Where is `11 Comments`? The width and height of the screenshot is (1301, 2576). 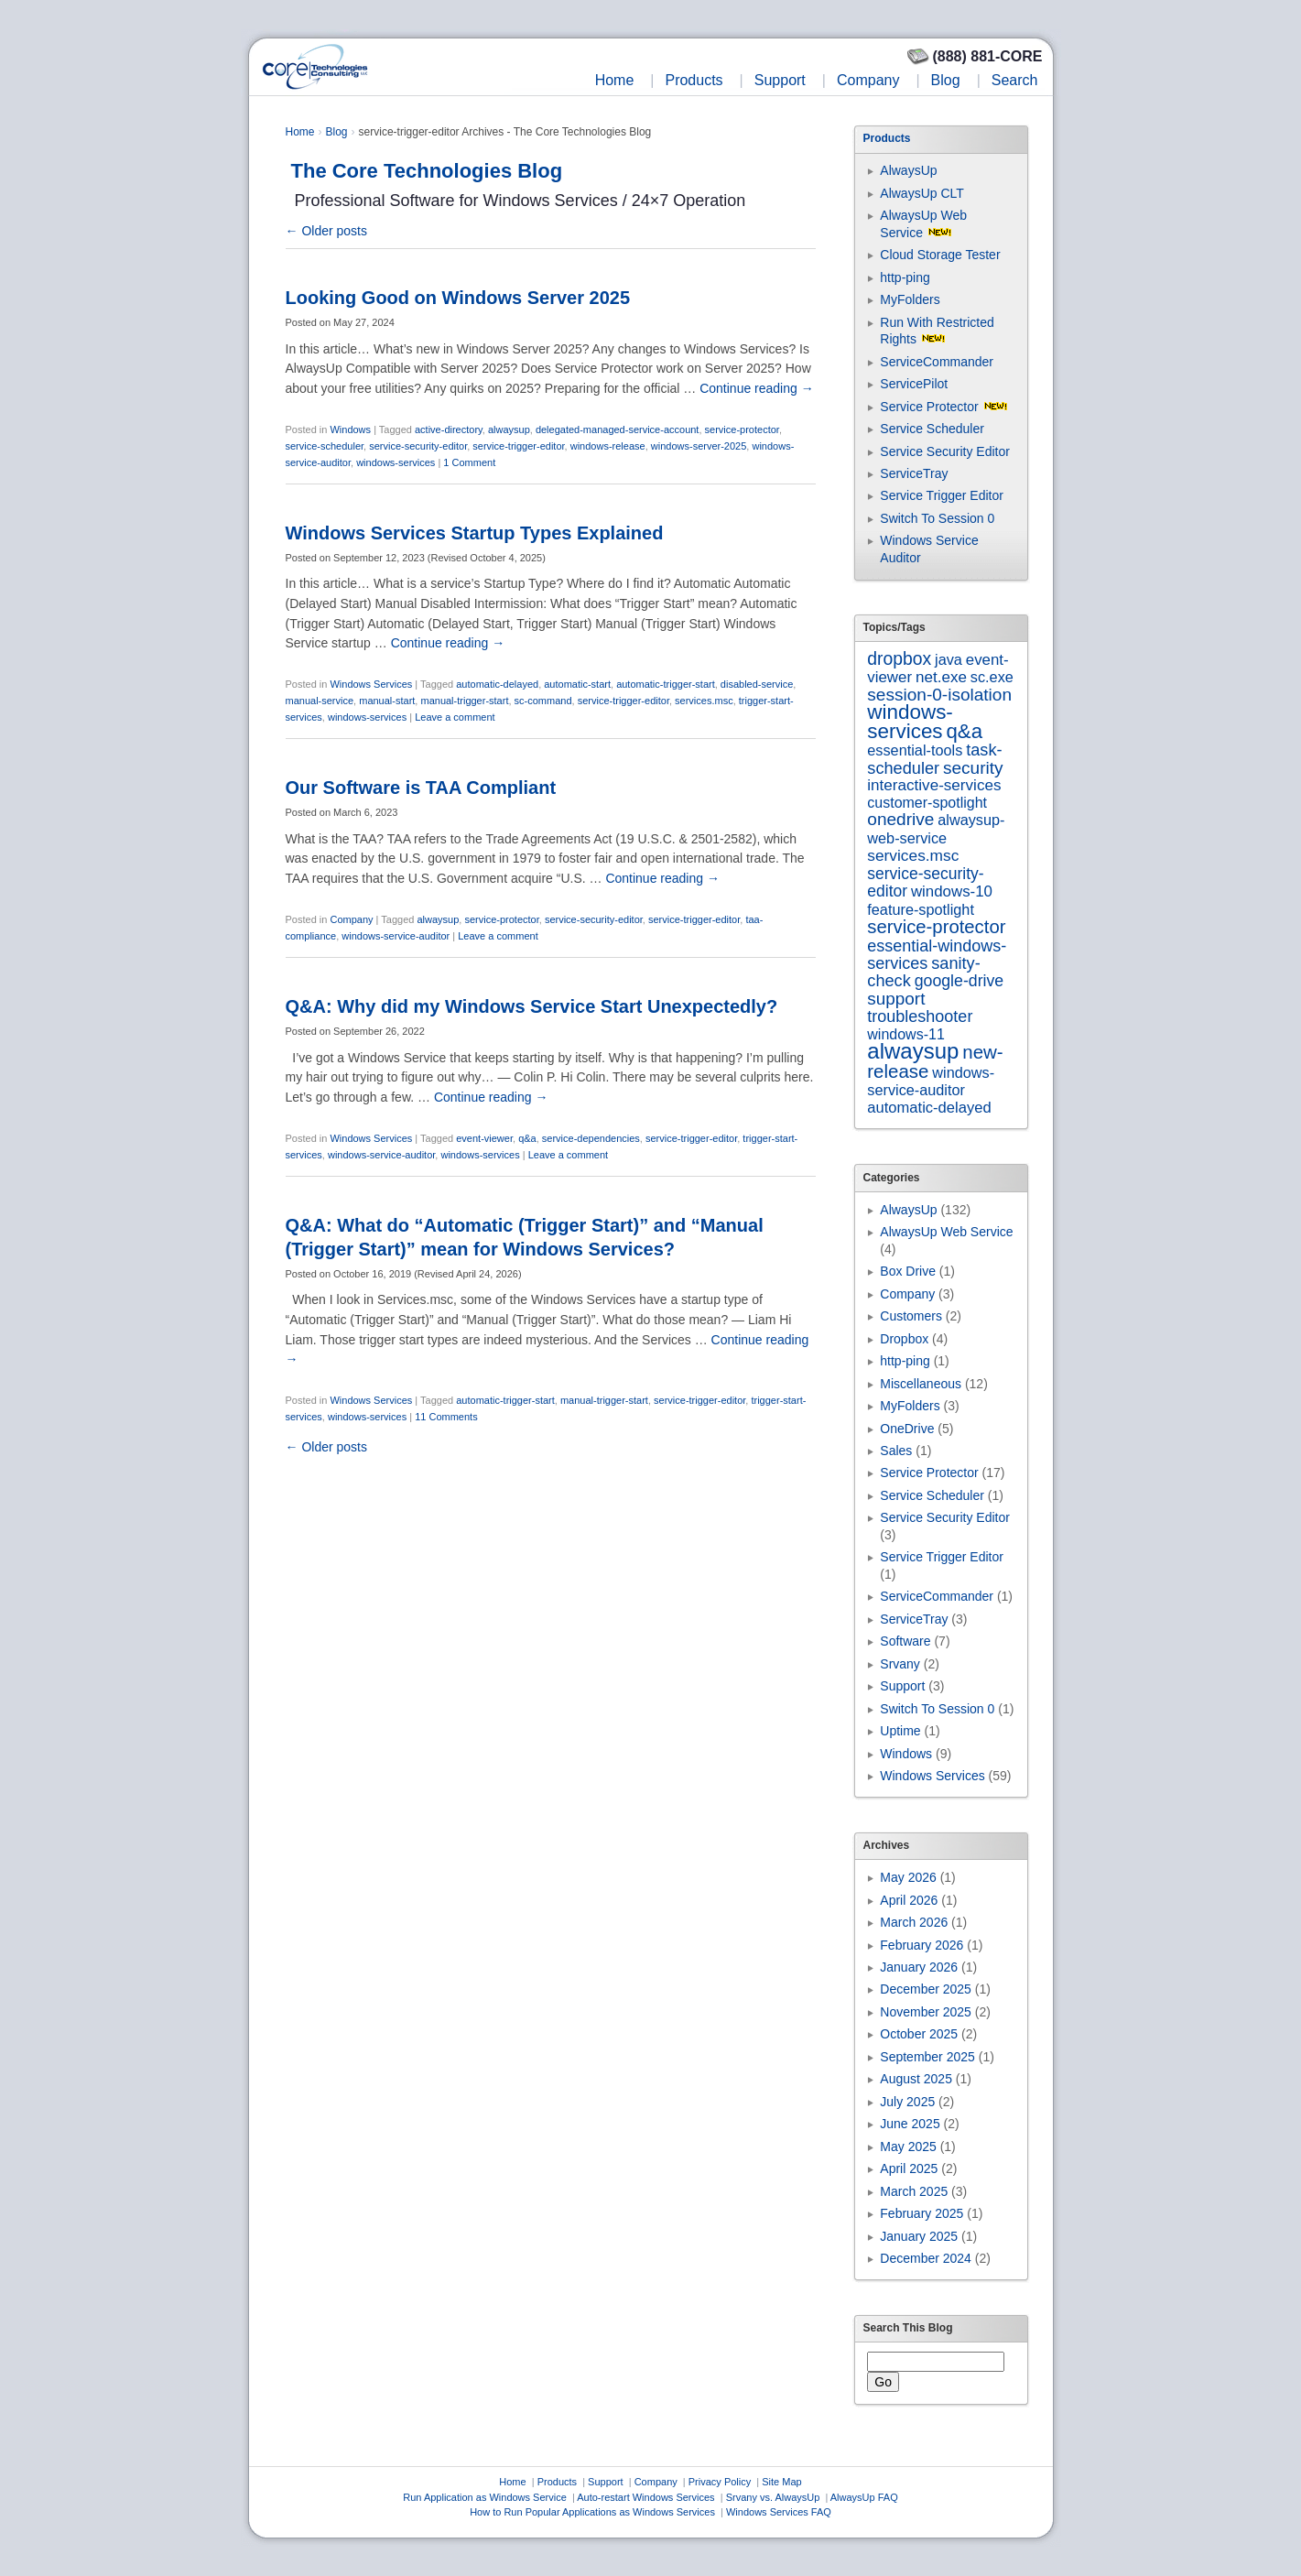 11 Comments is located at coordinates (446, 1416).